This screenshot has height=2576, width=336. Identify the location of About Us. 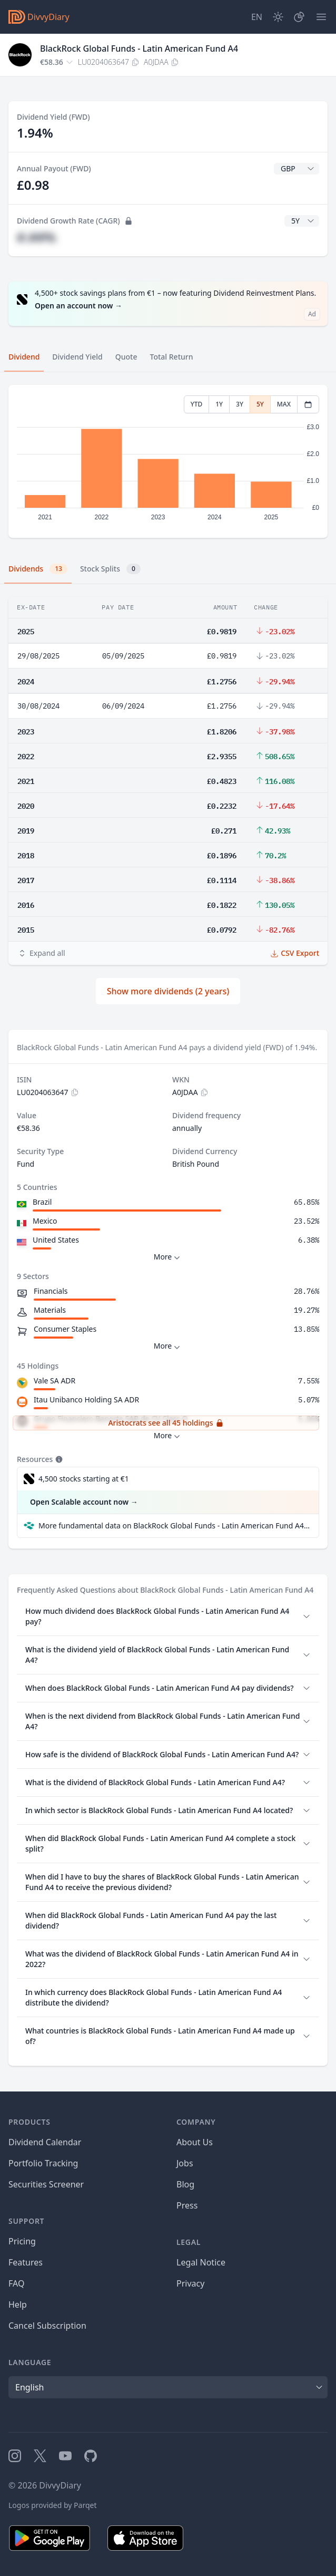
(194, 2142).